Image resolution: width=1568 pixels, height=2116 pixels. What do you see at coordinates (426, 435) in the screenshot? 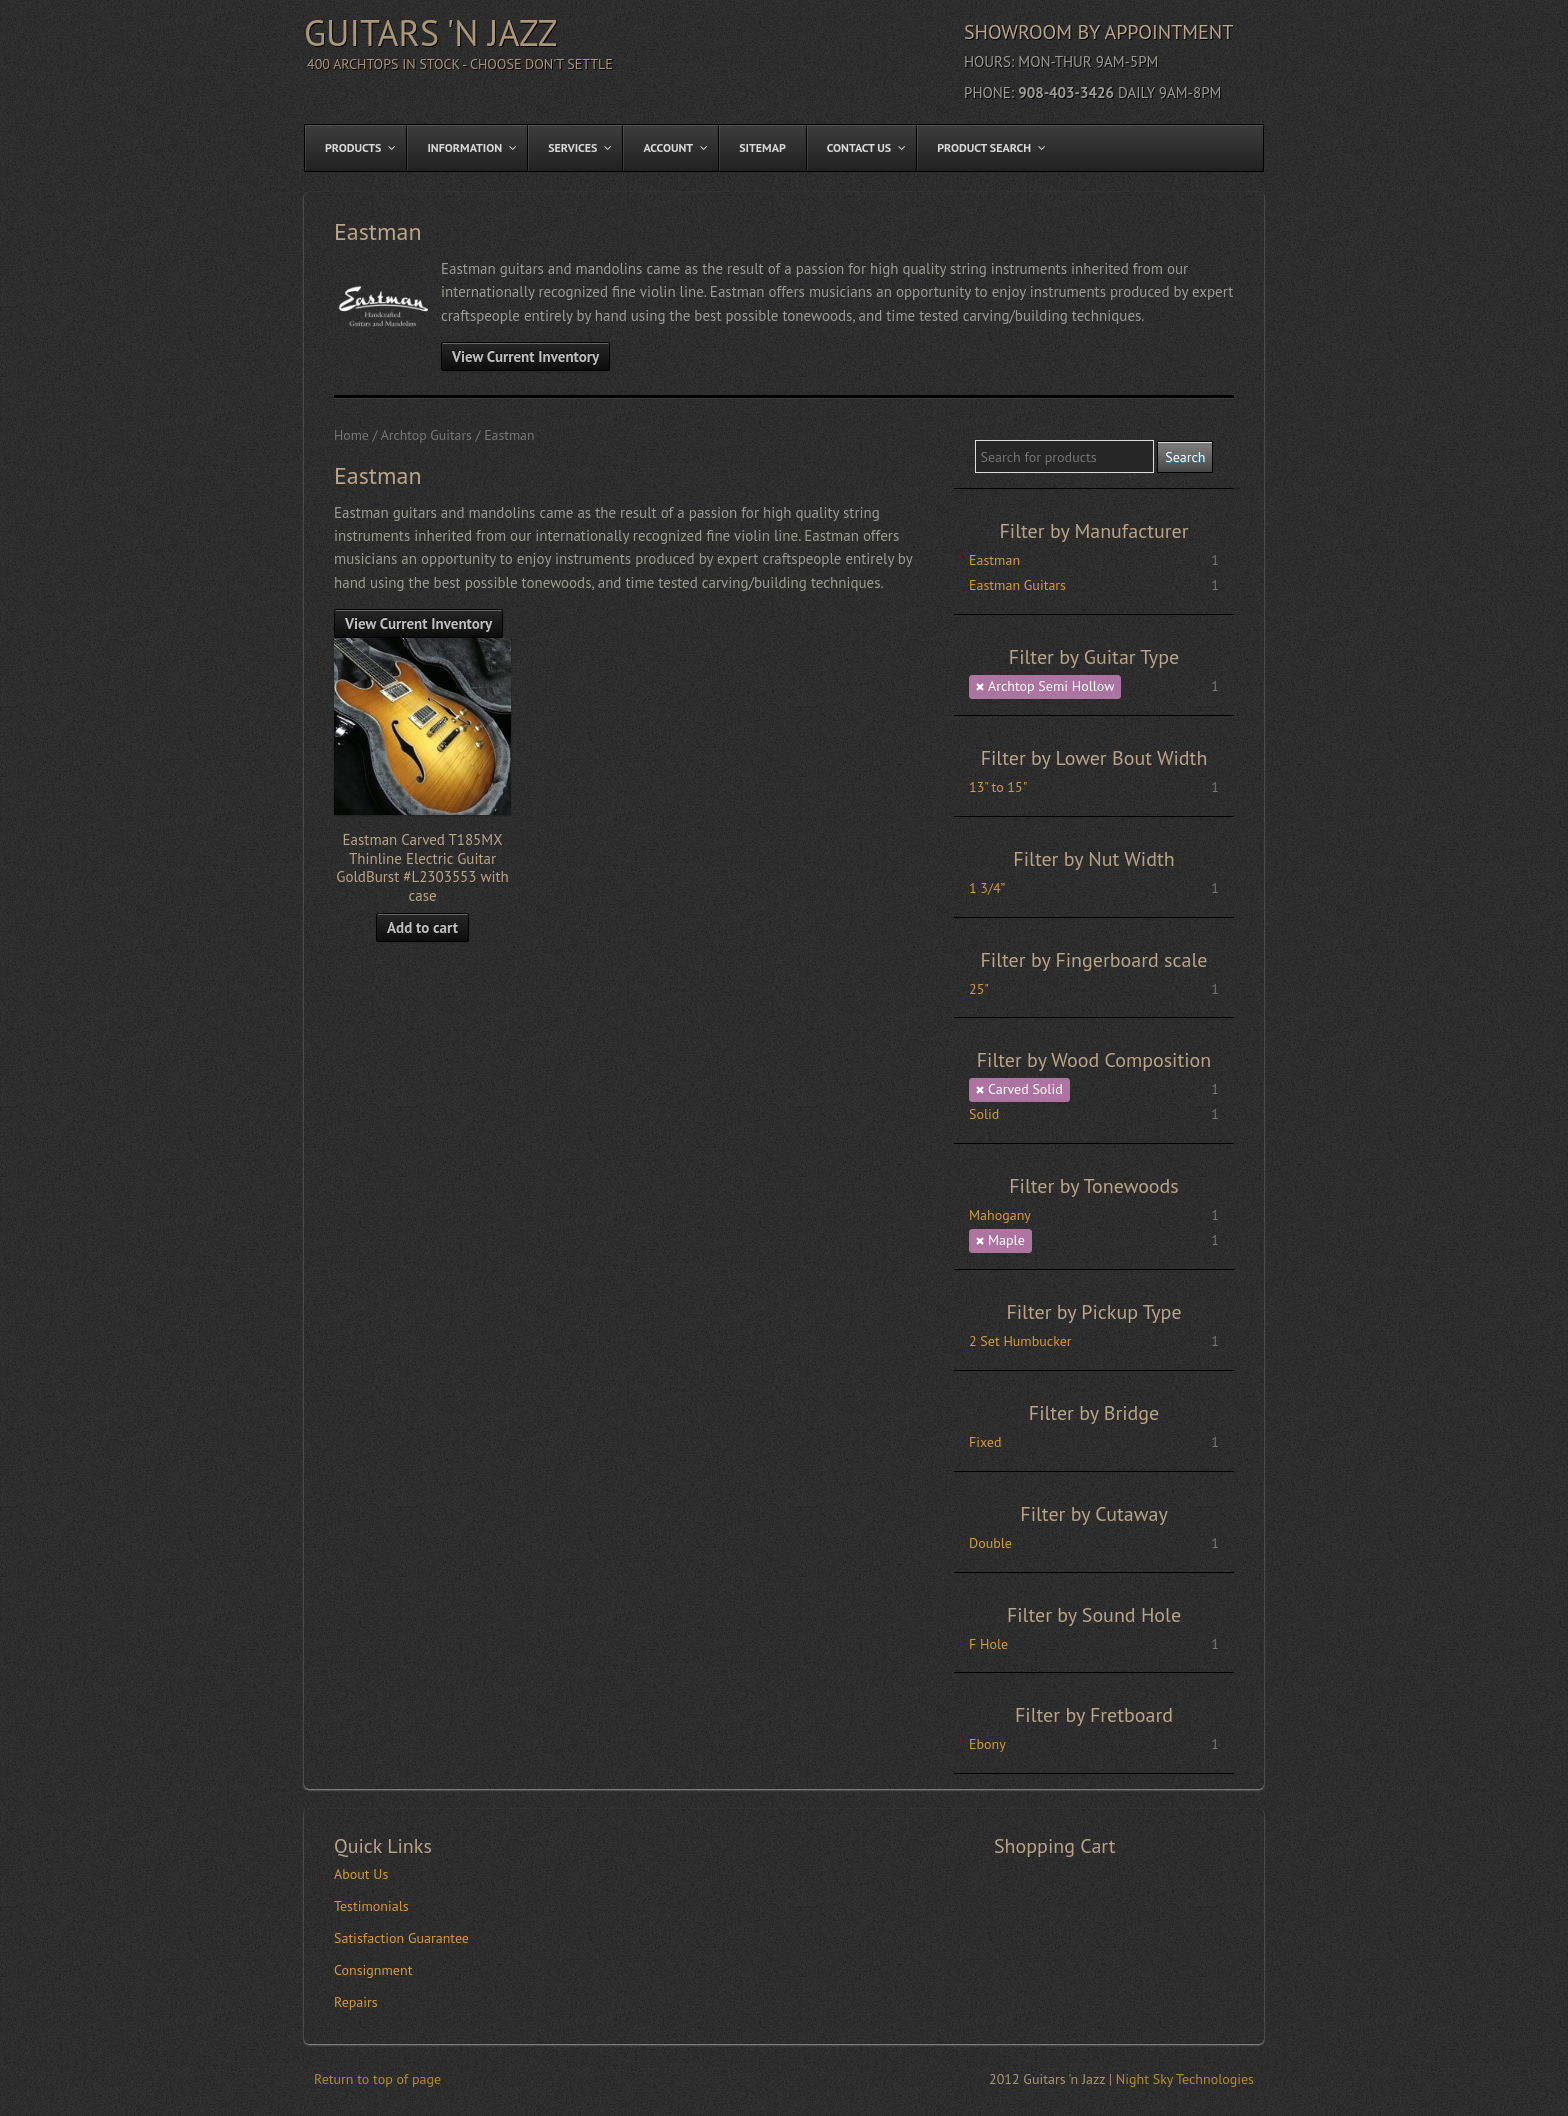
I see `Archtop Guitars` at bounding box center [426, 435].